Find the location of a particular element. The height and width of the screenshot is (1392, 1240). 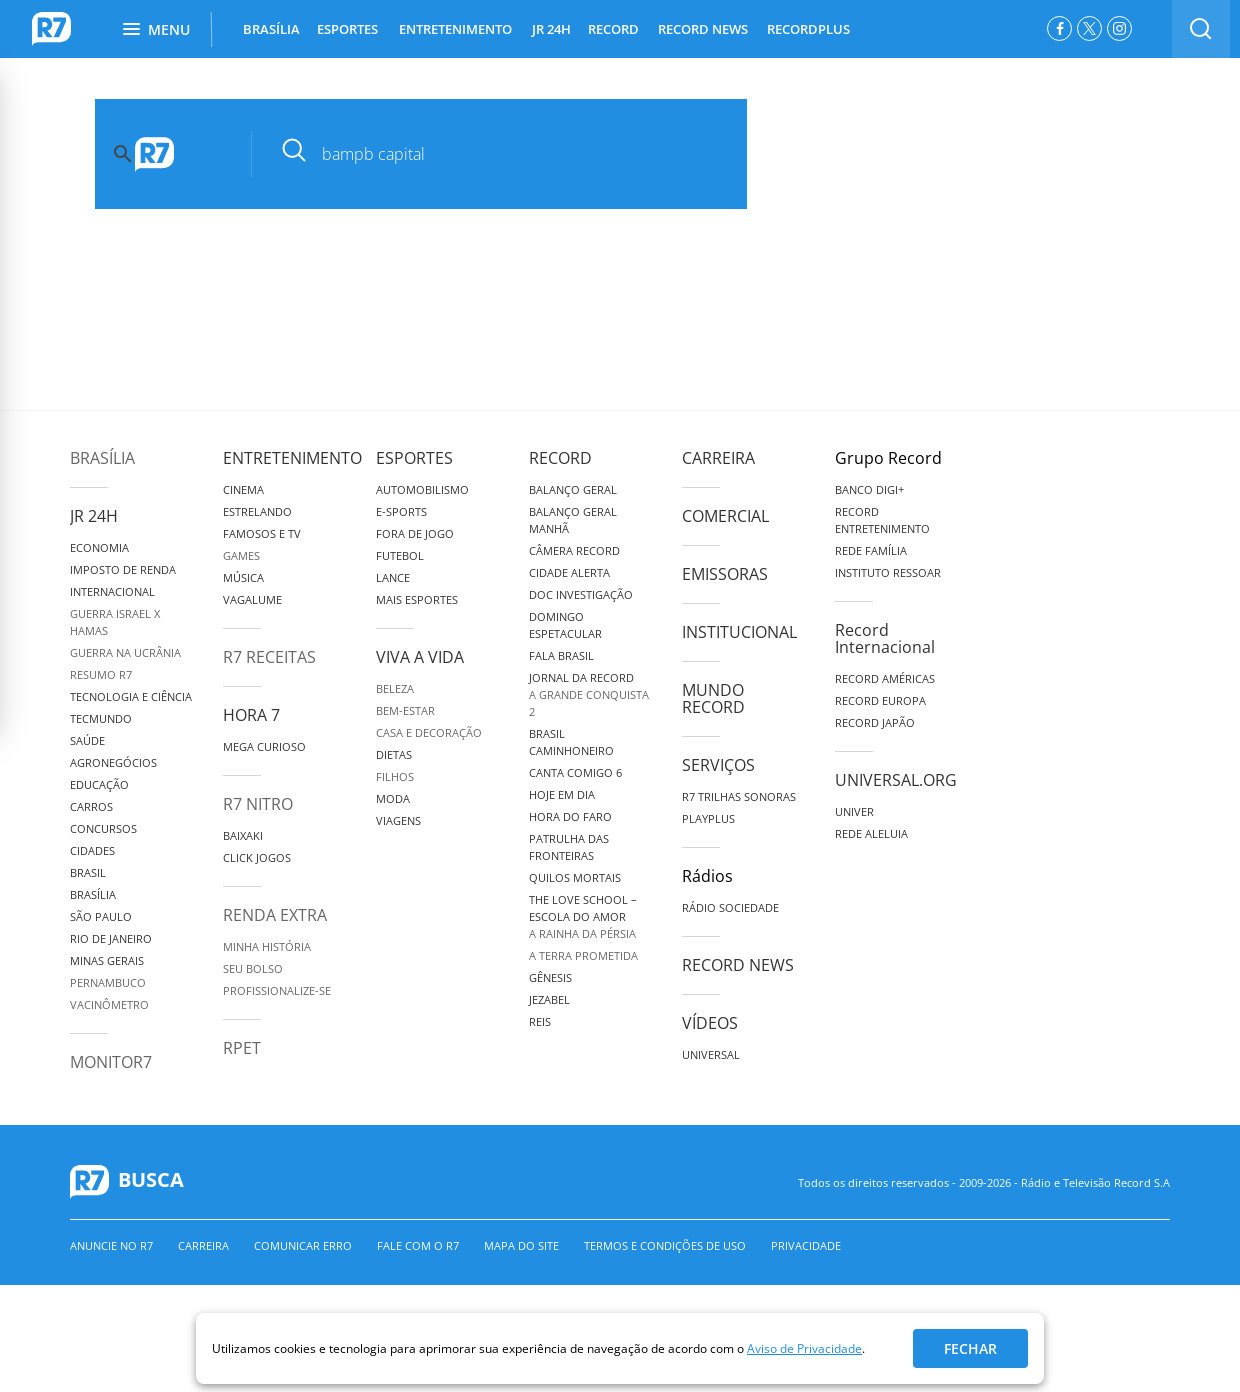

Profissionalize-se is located at coordinates (277, 990).